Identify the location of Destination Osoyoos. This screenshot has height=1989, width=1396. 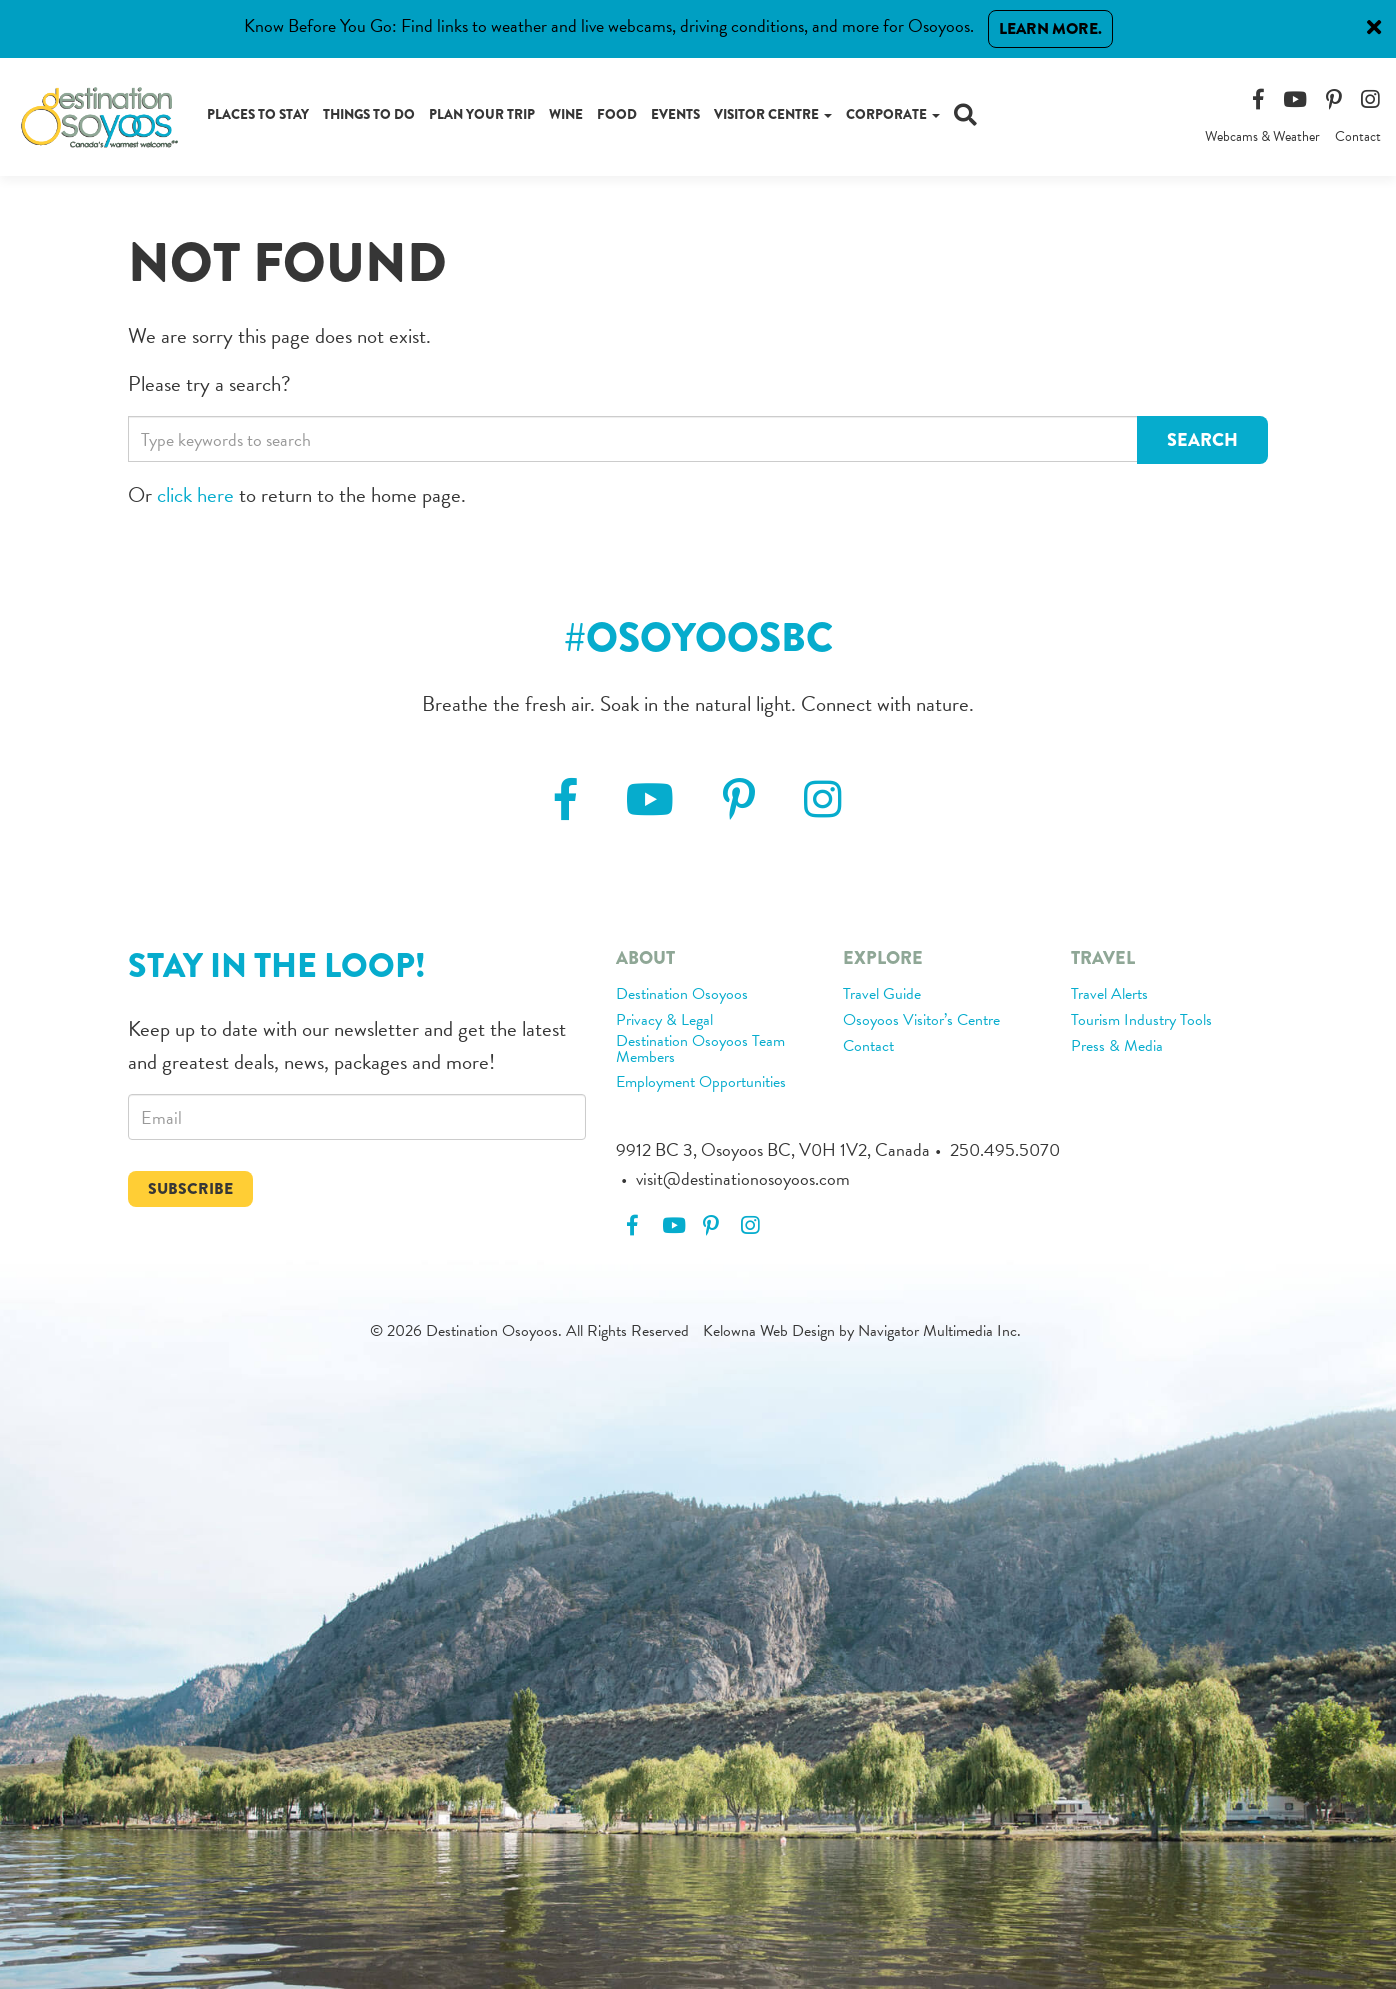
(682, 995).